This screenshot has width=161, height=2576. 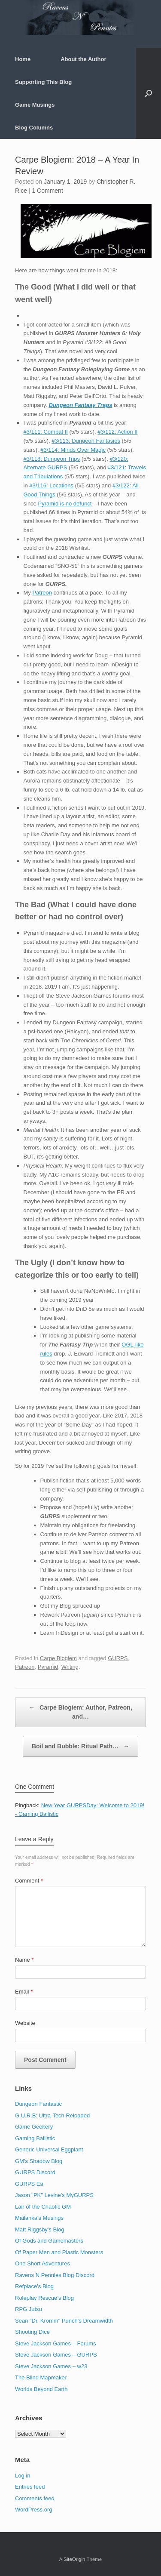 What do you see at coordinates (29, 1880) in the screenshot?
I see `Comment` at bounding box center [29, 1880].